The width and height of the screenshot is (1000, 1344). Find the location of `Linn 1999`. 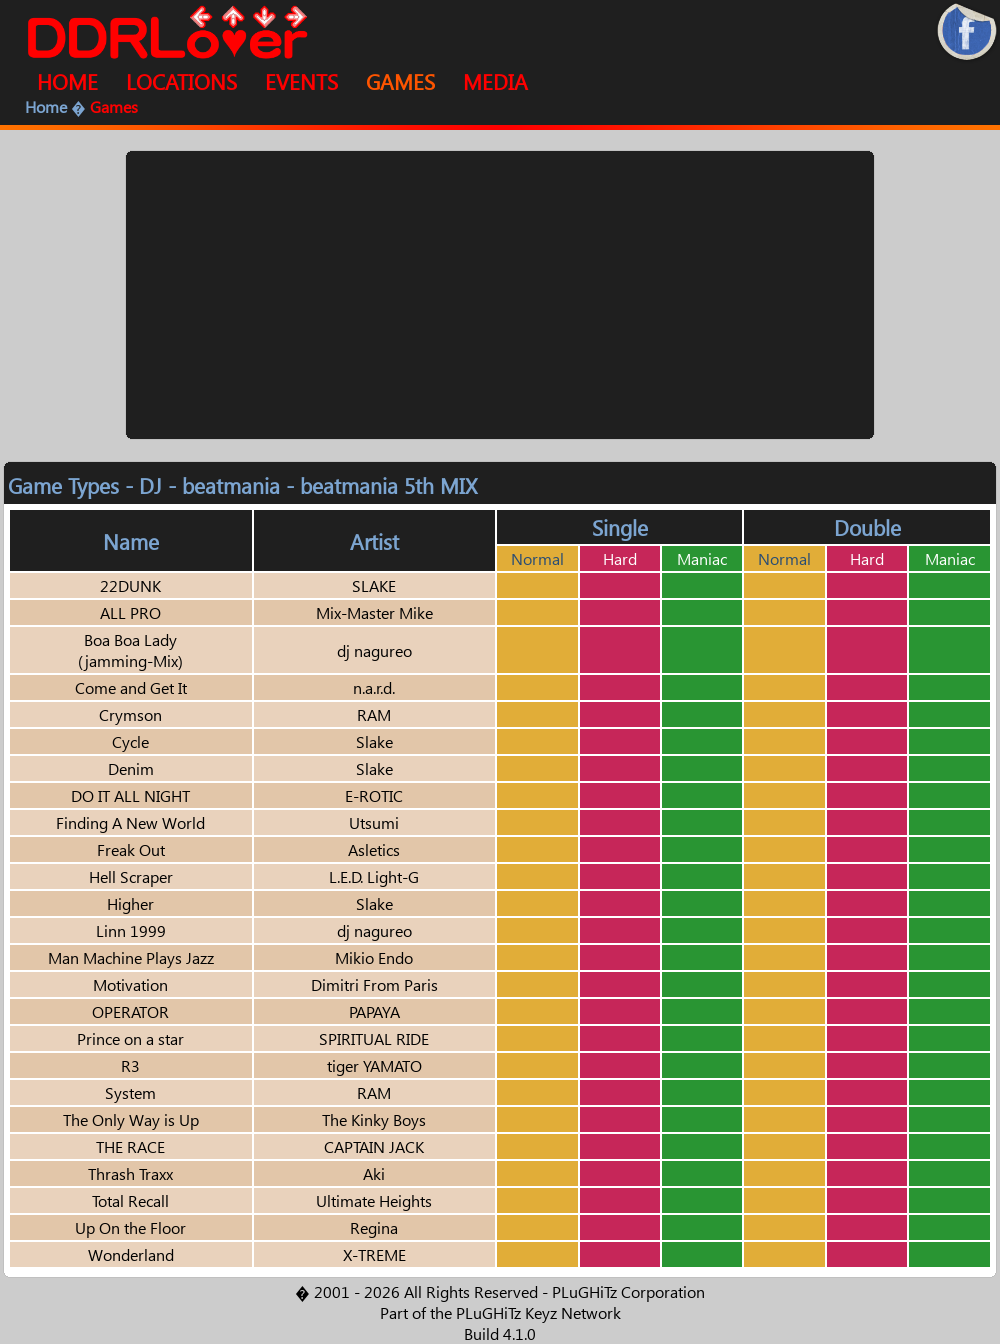

Linn 1999 is located at coordinates (131, 930).